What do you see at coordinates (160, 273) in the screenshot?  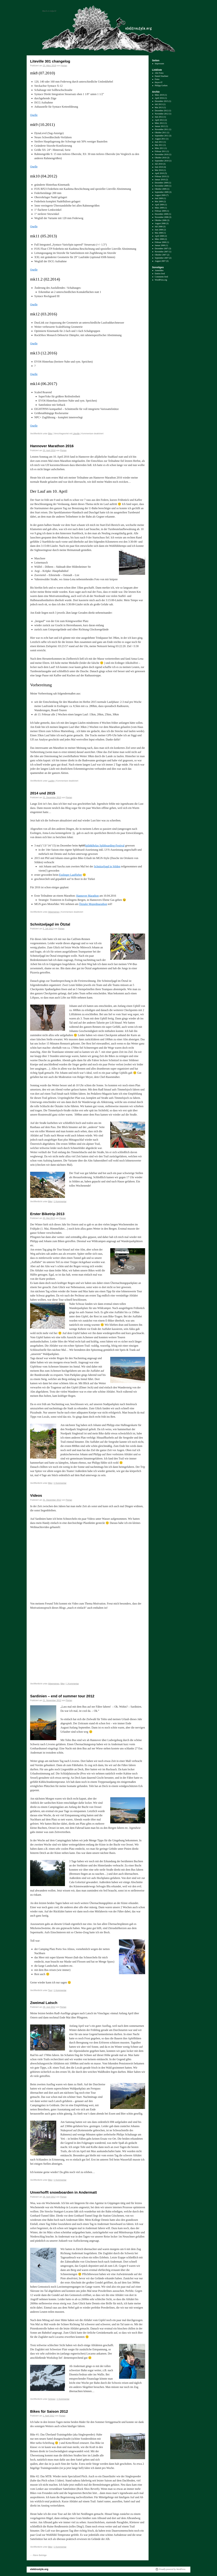 I see `Entries feed` at bounding box center [160, 273].